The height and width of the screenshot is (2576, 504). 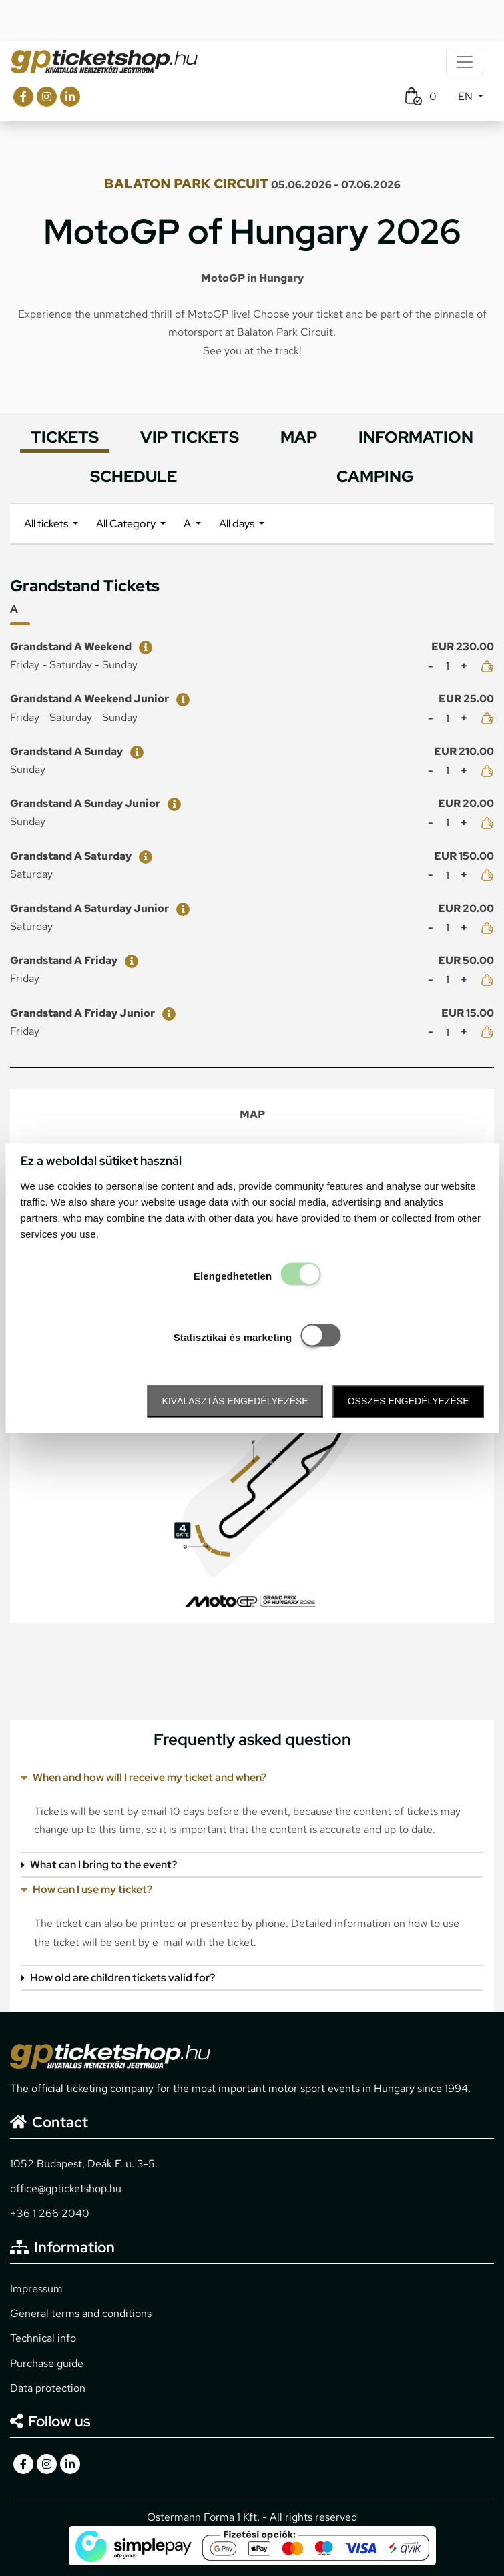 I want to click on [Grandstand A Sunday], so click(x=134, y=751).